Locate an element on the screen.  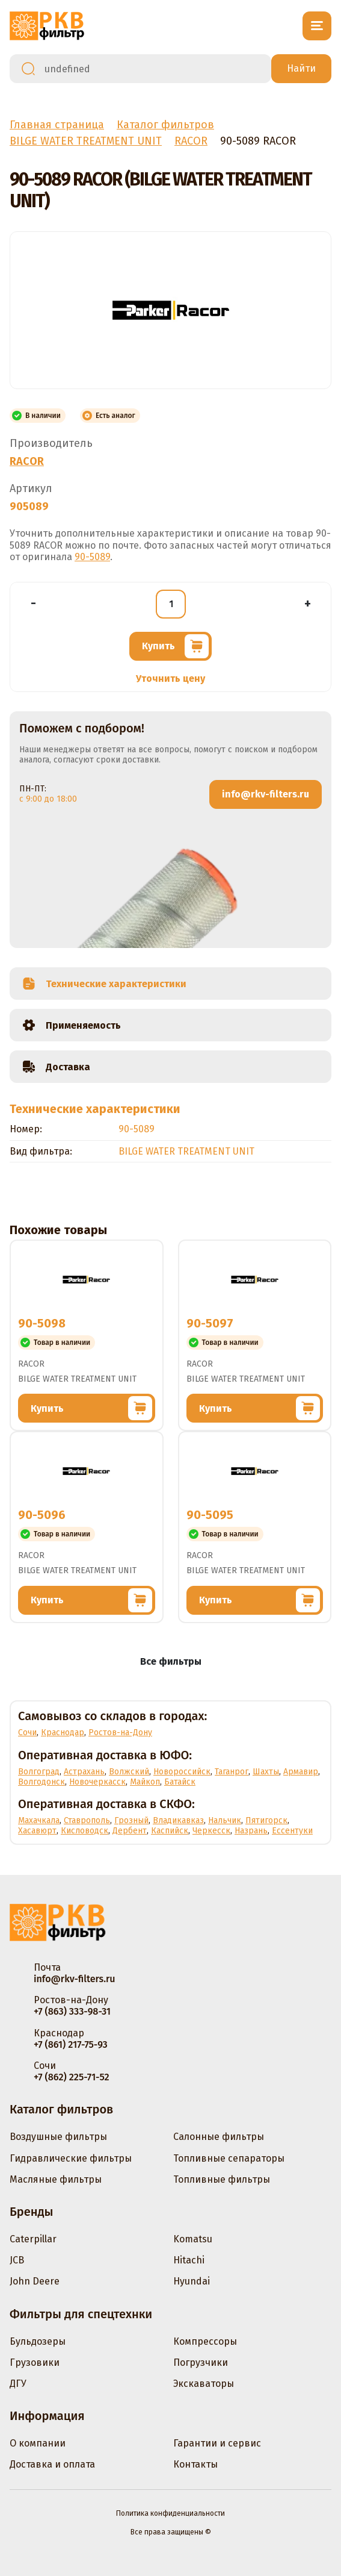
Хасавюрт is located at coordinates (37, 1831).